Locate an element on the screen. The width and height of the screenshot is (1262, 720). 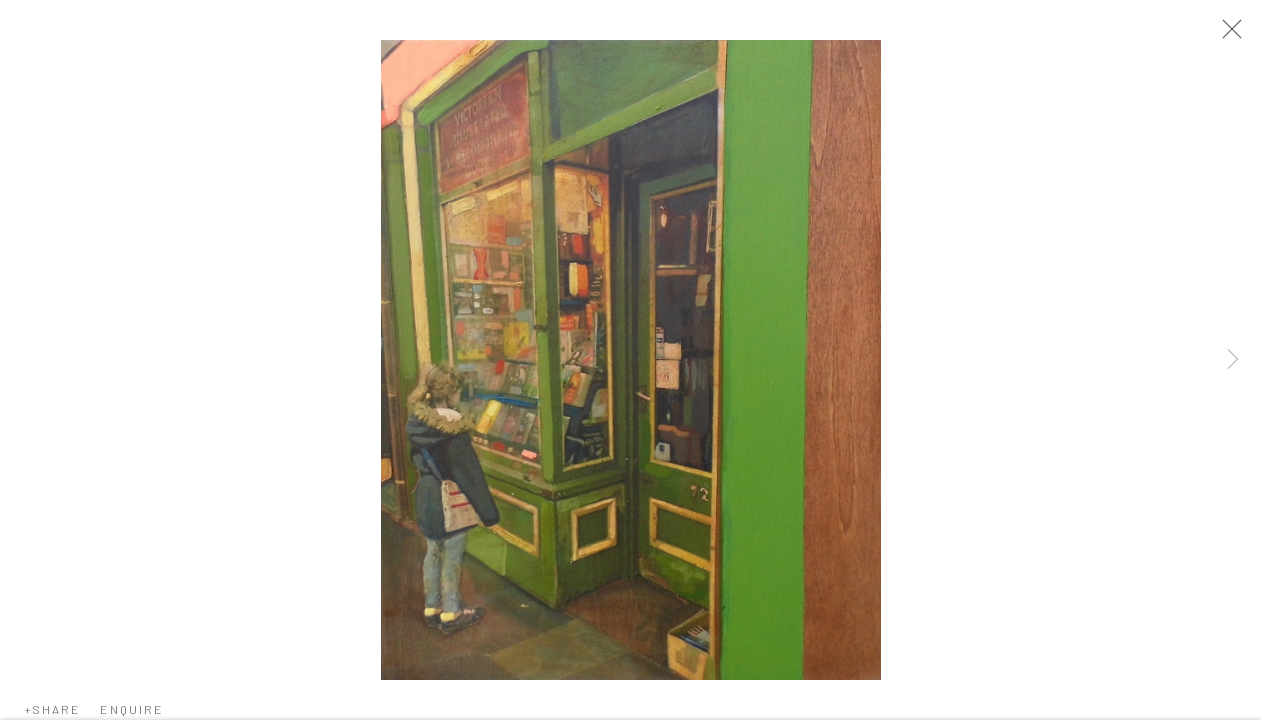
Close [button] is located at coordinates (1227, 35).